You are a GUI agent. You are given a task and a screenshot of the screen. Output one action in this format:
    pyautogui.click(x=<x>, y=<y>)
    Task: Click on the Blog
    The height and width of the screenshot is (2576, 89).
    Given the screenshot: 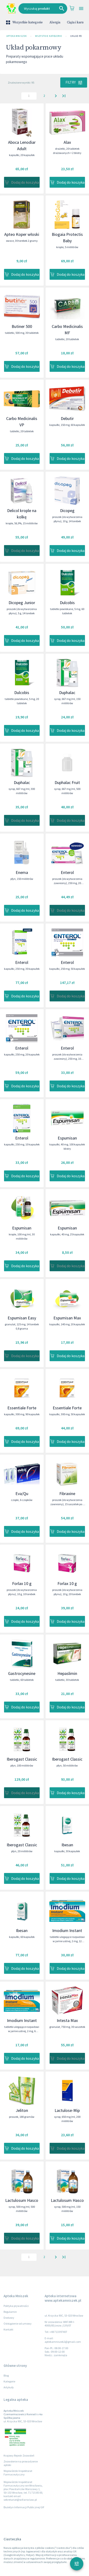 What is the action you would take?
    pyautogui.click(x=6, y=2375)
    